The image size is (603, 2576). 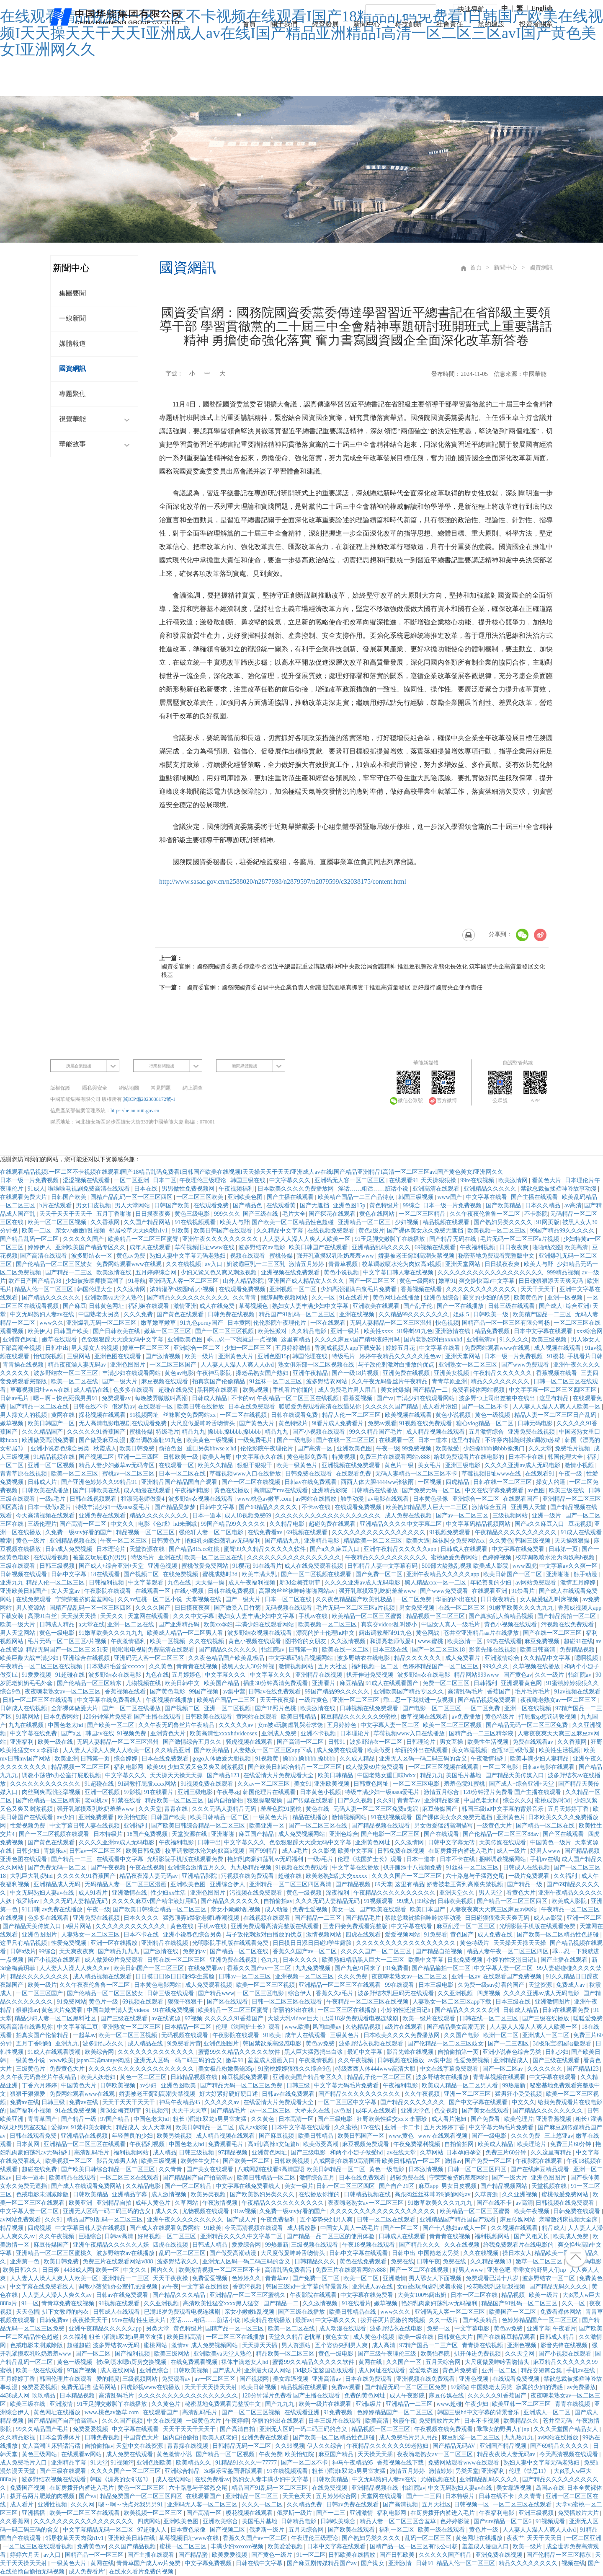 What do you see at coordinates (397, 1297) in the screenshot?
I see `黄色网址在线播放` at bounding box center [397, 1297].